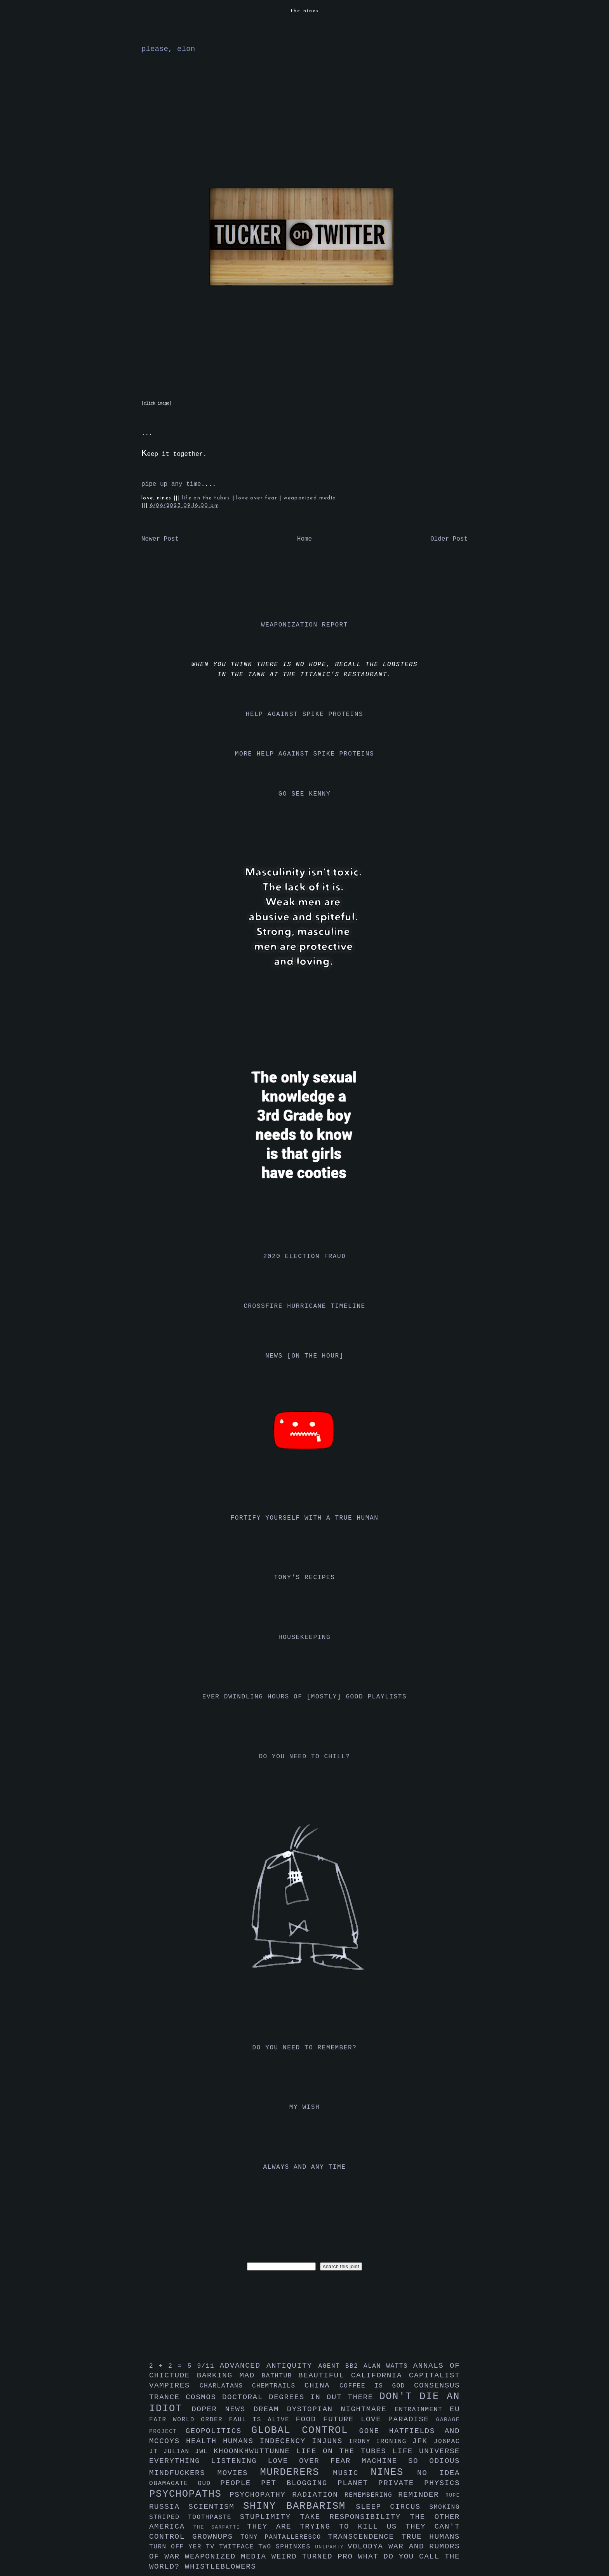  What do you see at coordinates (421, 2494) in the screenshot?
I see `reminder` at bounding box center [421, 2494].